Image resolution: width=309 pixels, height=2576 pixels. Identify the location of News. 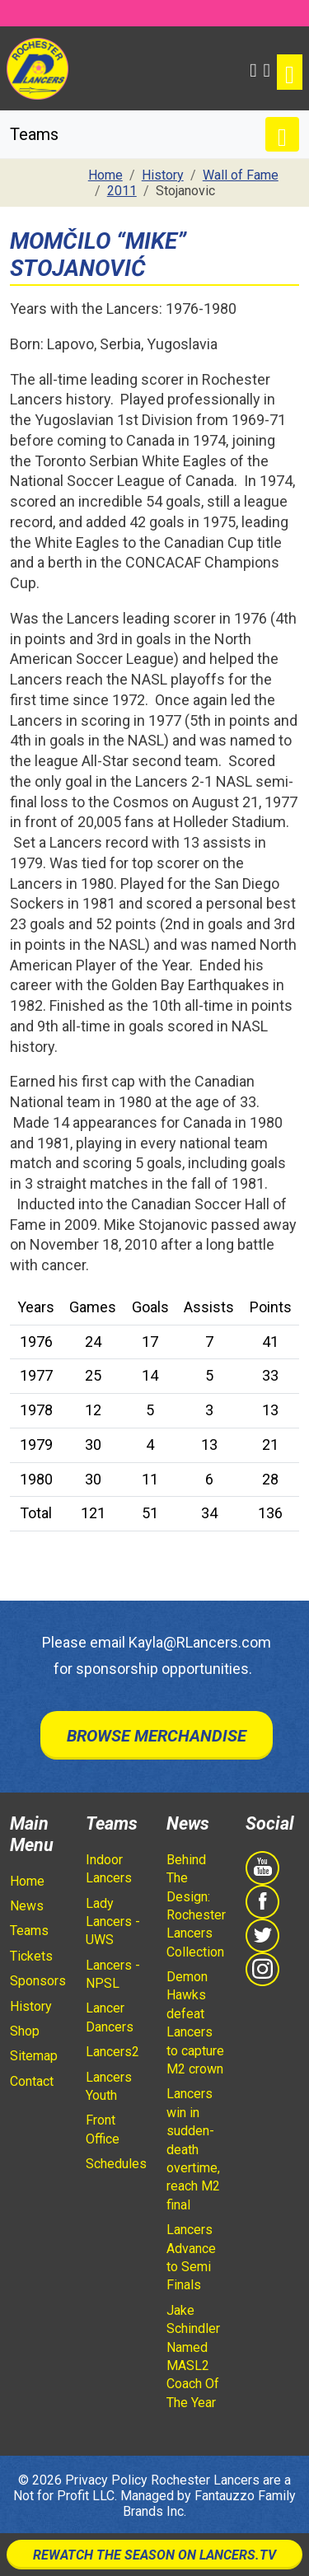
(27, 1906).